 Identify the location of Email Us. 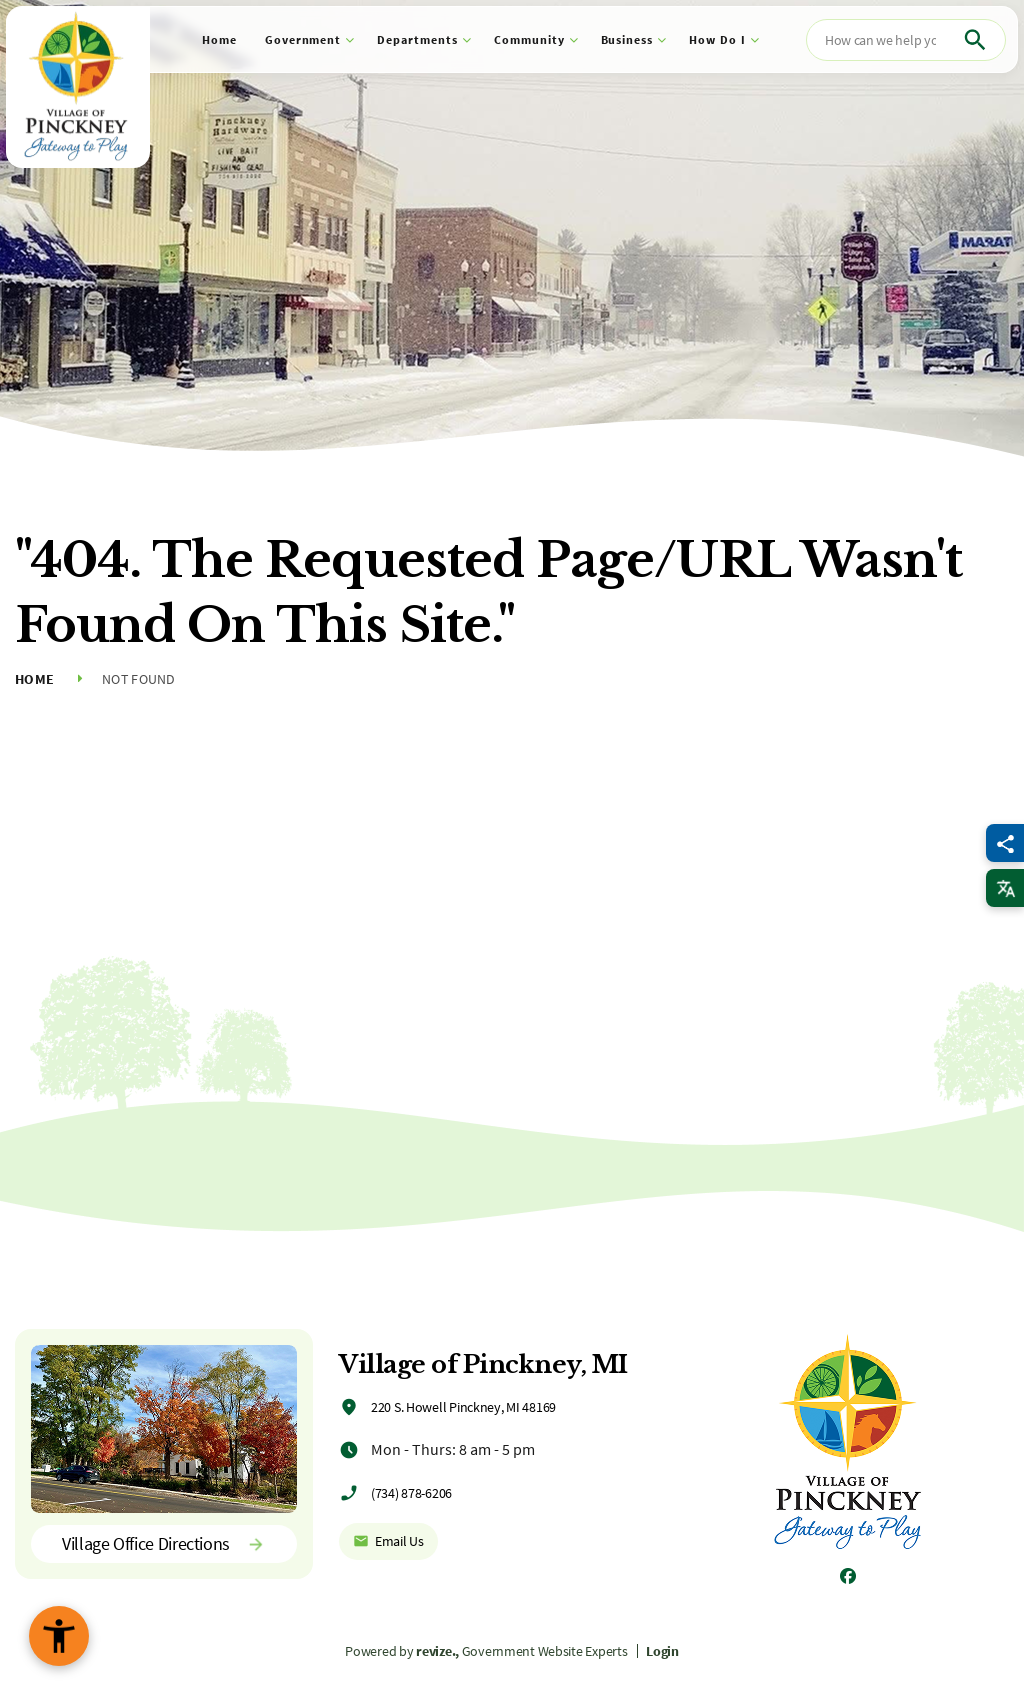
(388, 1541).